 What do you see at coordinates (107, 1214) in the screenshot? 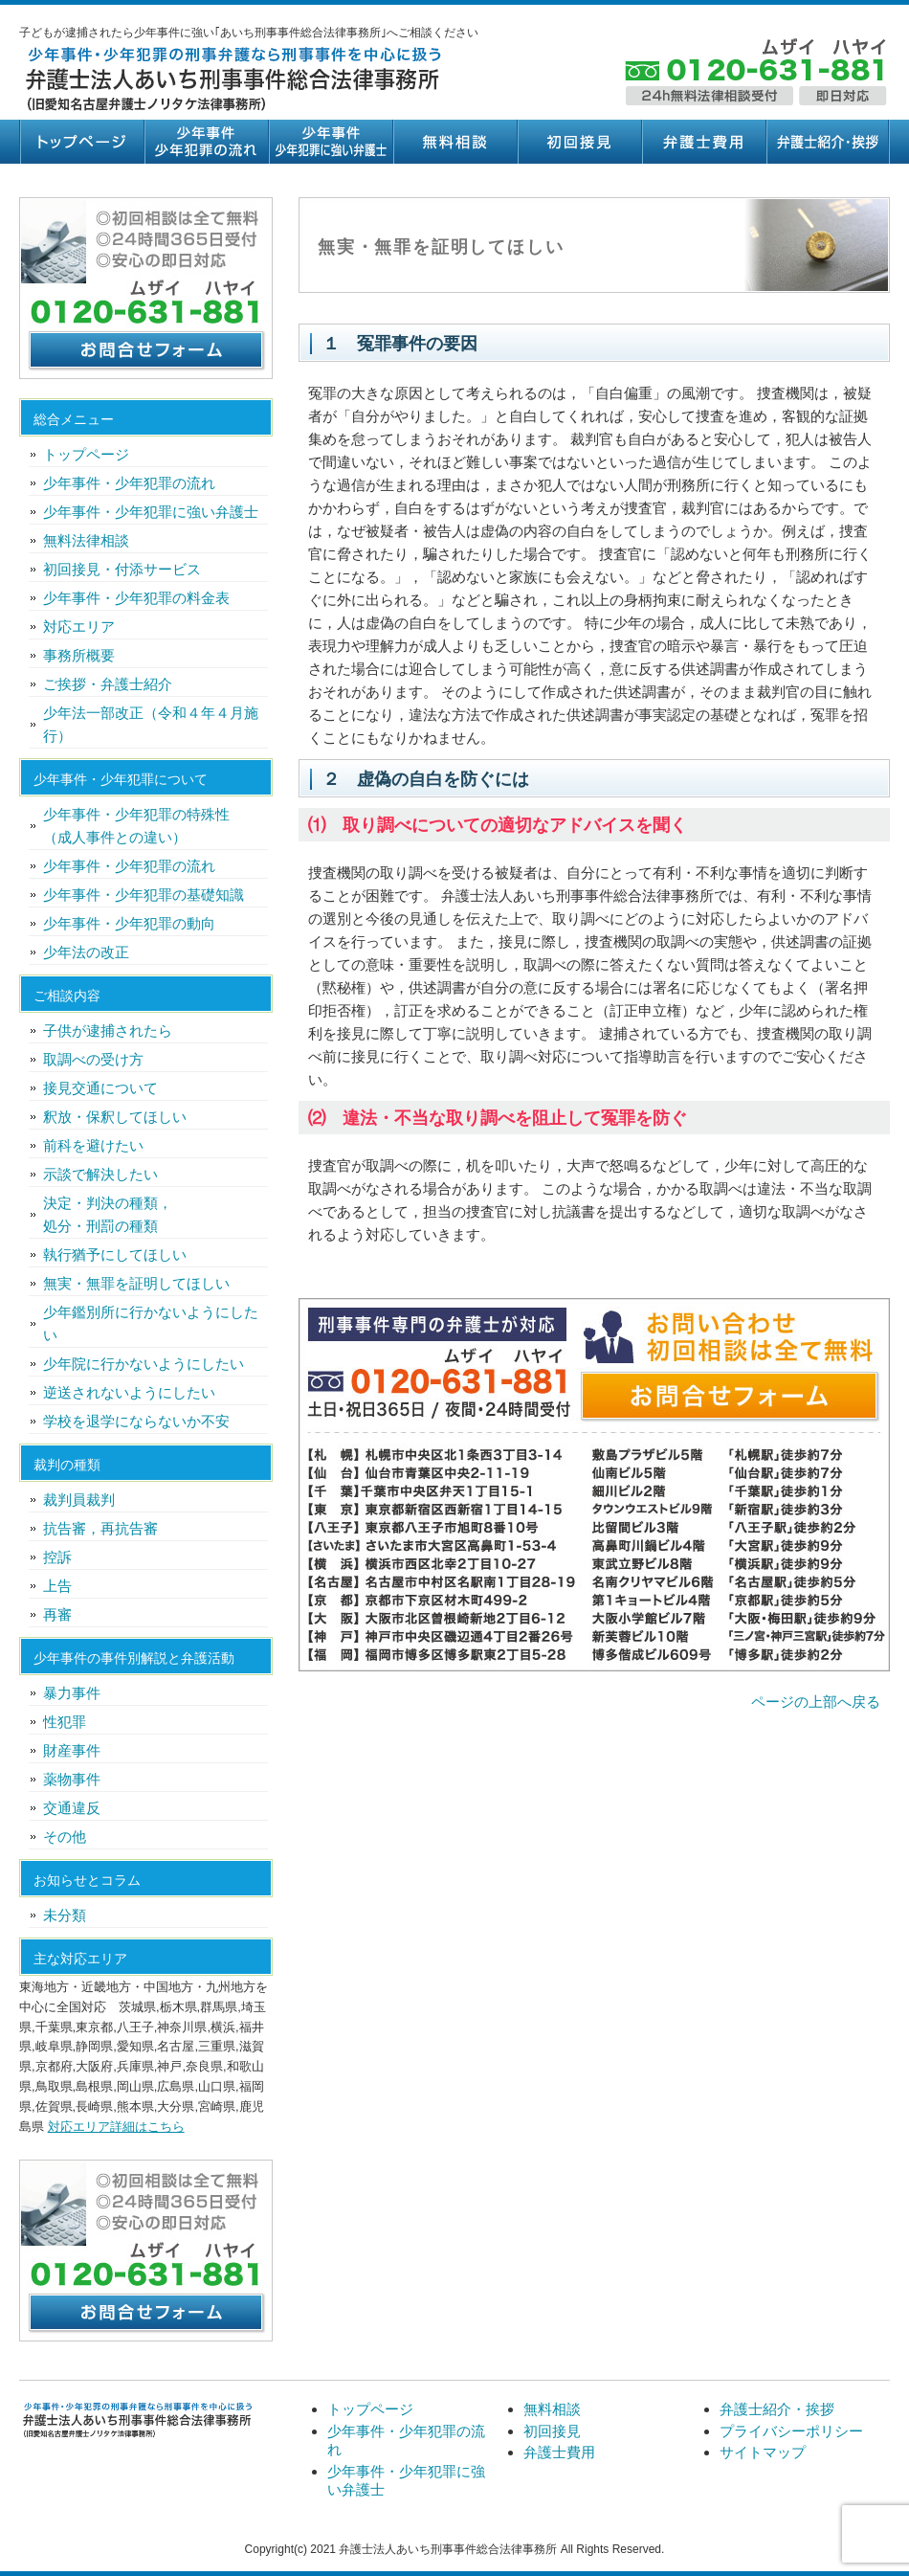
I see `決定・判決の種類，処分・刑罰の種類` at bounding box center [107, 1214].